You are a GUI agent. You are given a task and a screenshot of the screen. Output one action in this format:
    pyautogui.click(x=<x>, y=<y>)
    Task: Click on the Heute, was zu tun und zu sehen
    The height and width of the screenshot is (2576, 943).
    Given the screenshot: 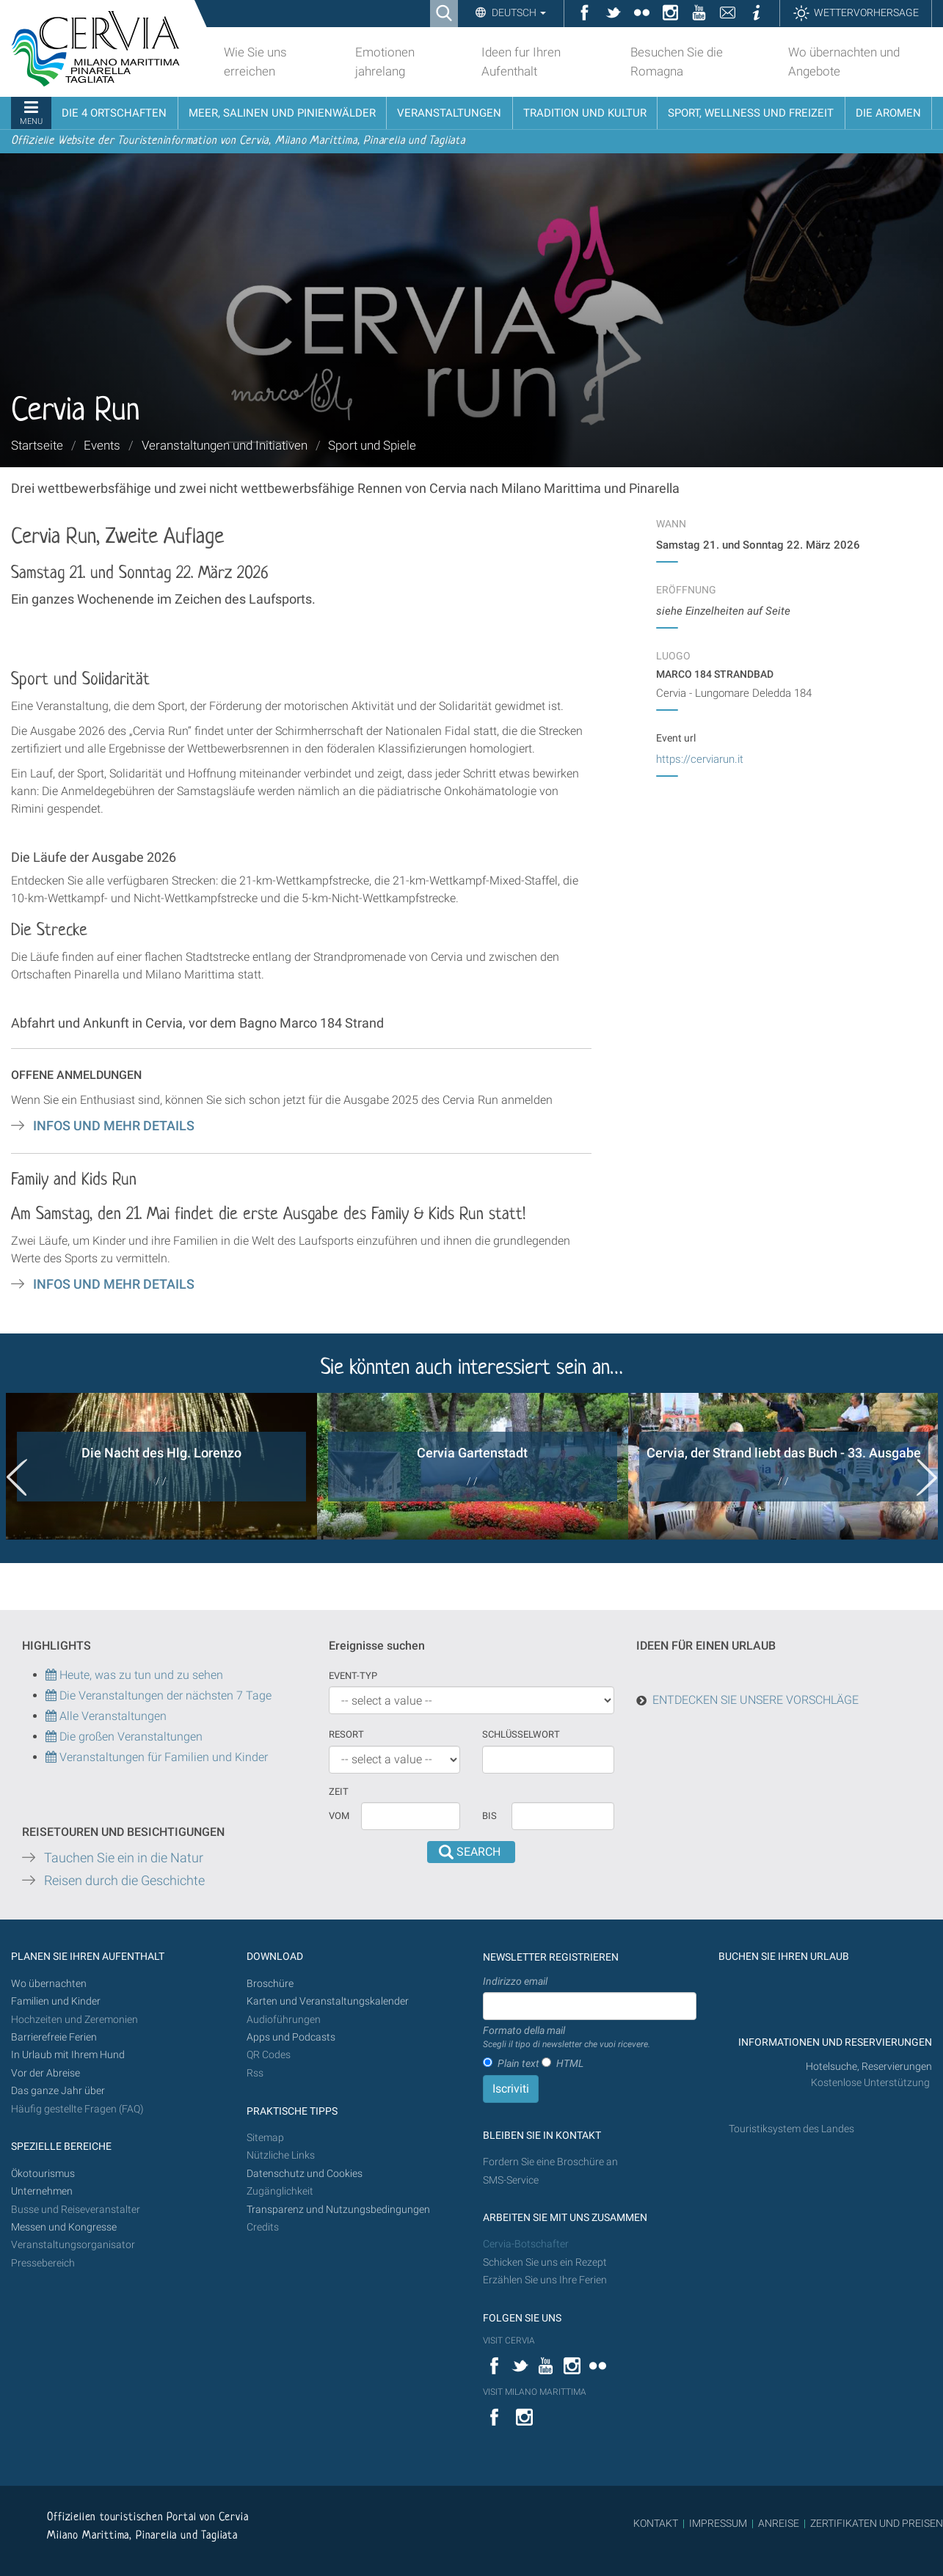 What is the action you would take?
    pyautogui.click(x=134, y=1675)
    